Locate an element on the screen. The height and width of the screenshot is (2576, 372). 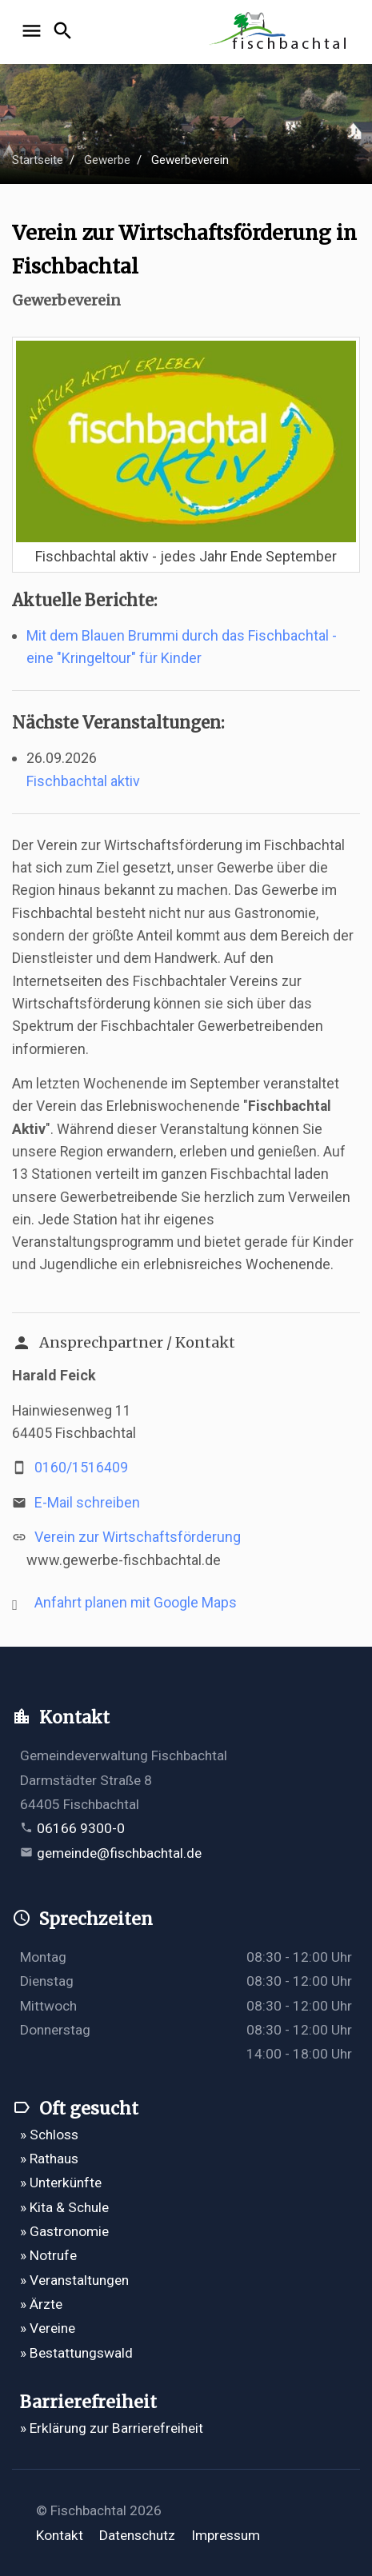
» Schloss is located at coordinates (49, 2135).